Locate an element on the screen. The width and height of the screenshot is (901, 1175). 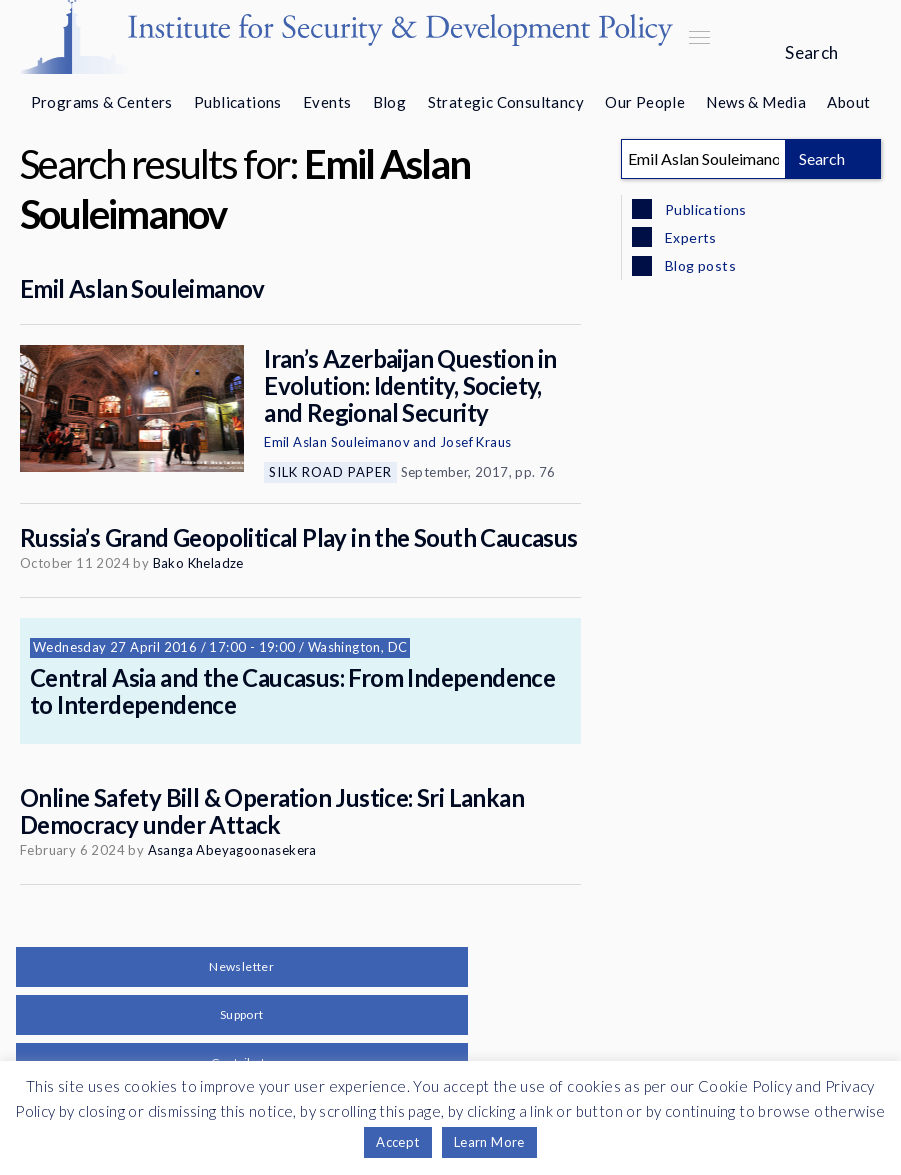
Programs & Centers is located at coordinates (102, 102).